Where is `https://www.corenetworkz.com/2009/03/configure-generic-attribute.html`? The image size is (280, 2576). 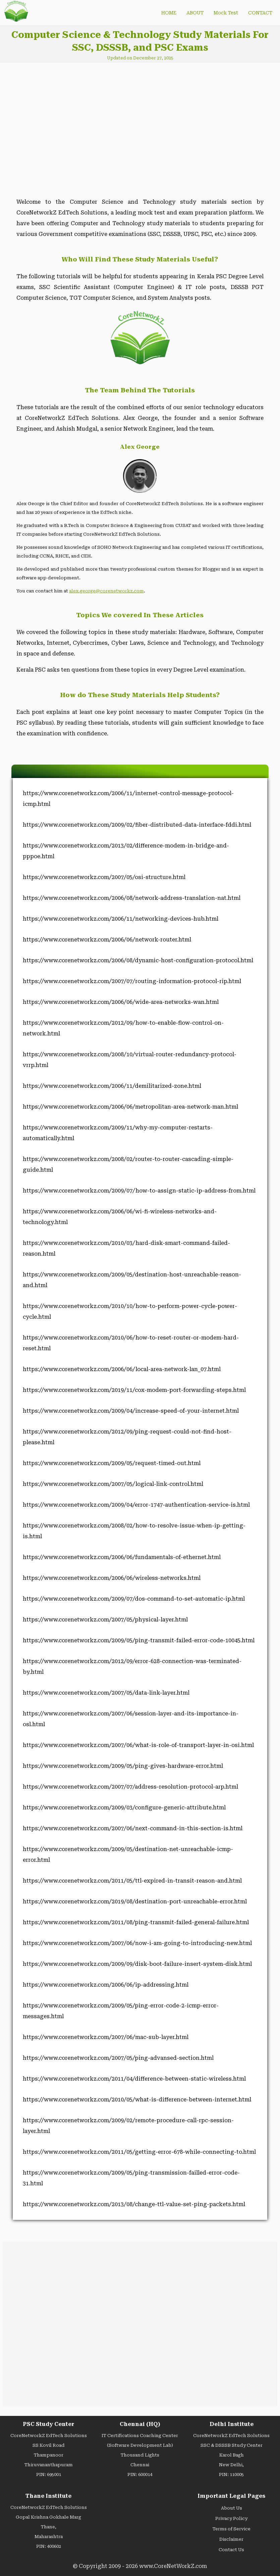 https://www.corenetworkz.com/2009/03/configure-generic-attribute.html is located at coordinates (124, 1807).